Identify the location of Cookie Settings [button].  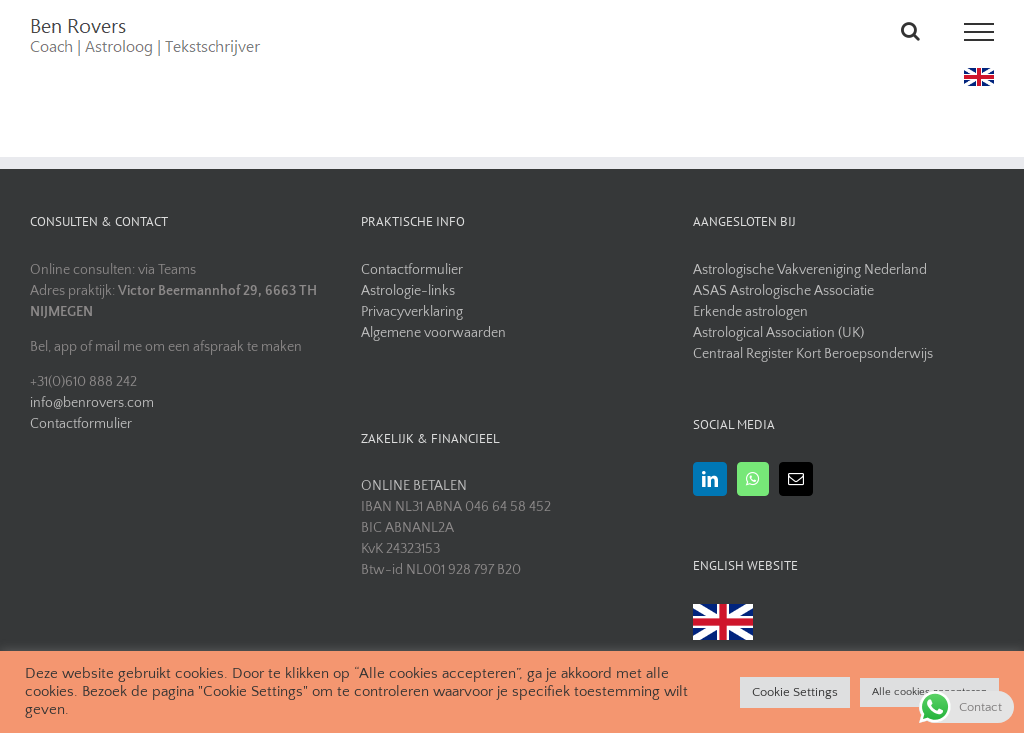
(795, 692).